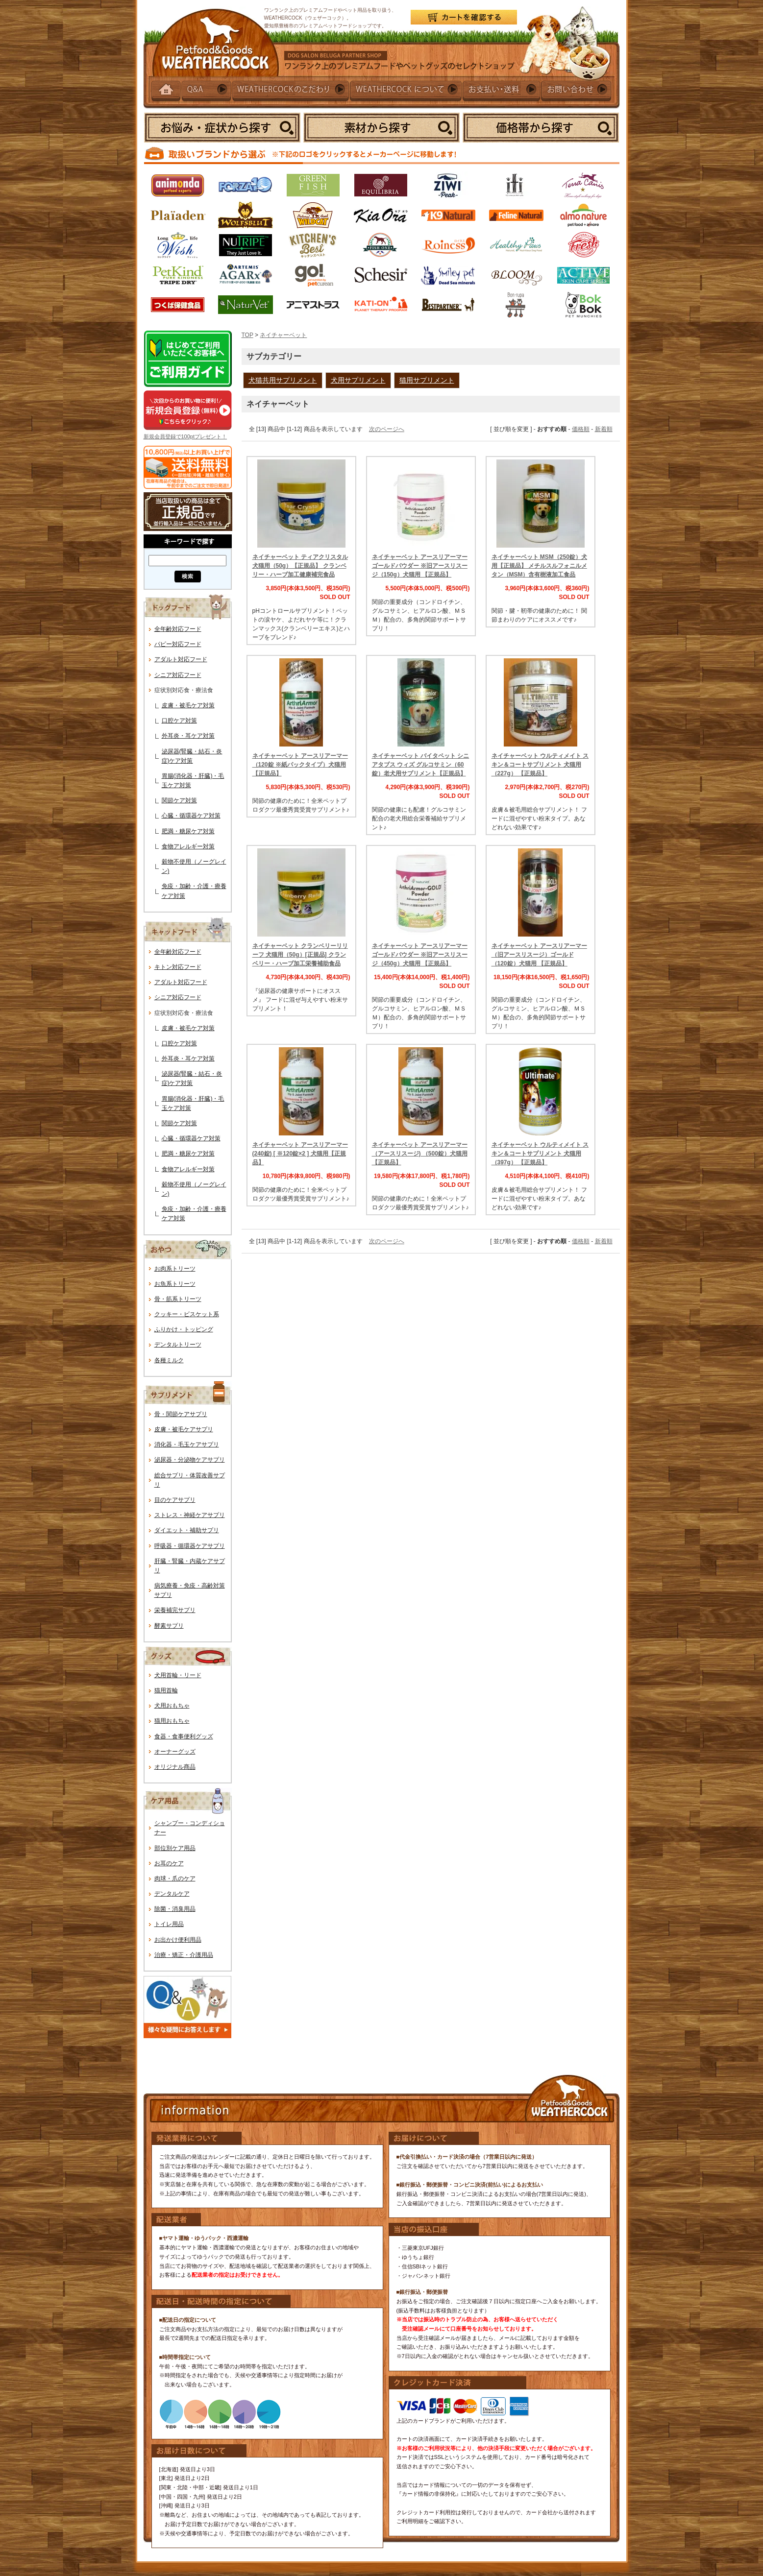 This screenshot has width=763, height=2576. What do you see at coordinates (539, 566) in the screenshot?
I see `ネイチャーベット MSM（250錠）犬用【正規品】 メチルスルフォニルメタン（MSM）含有樹液加工食品` at bounding box center [539, 566].